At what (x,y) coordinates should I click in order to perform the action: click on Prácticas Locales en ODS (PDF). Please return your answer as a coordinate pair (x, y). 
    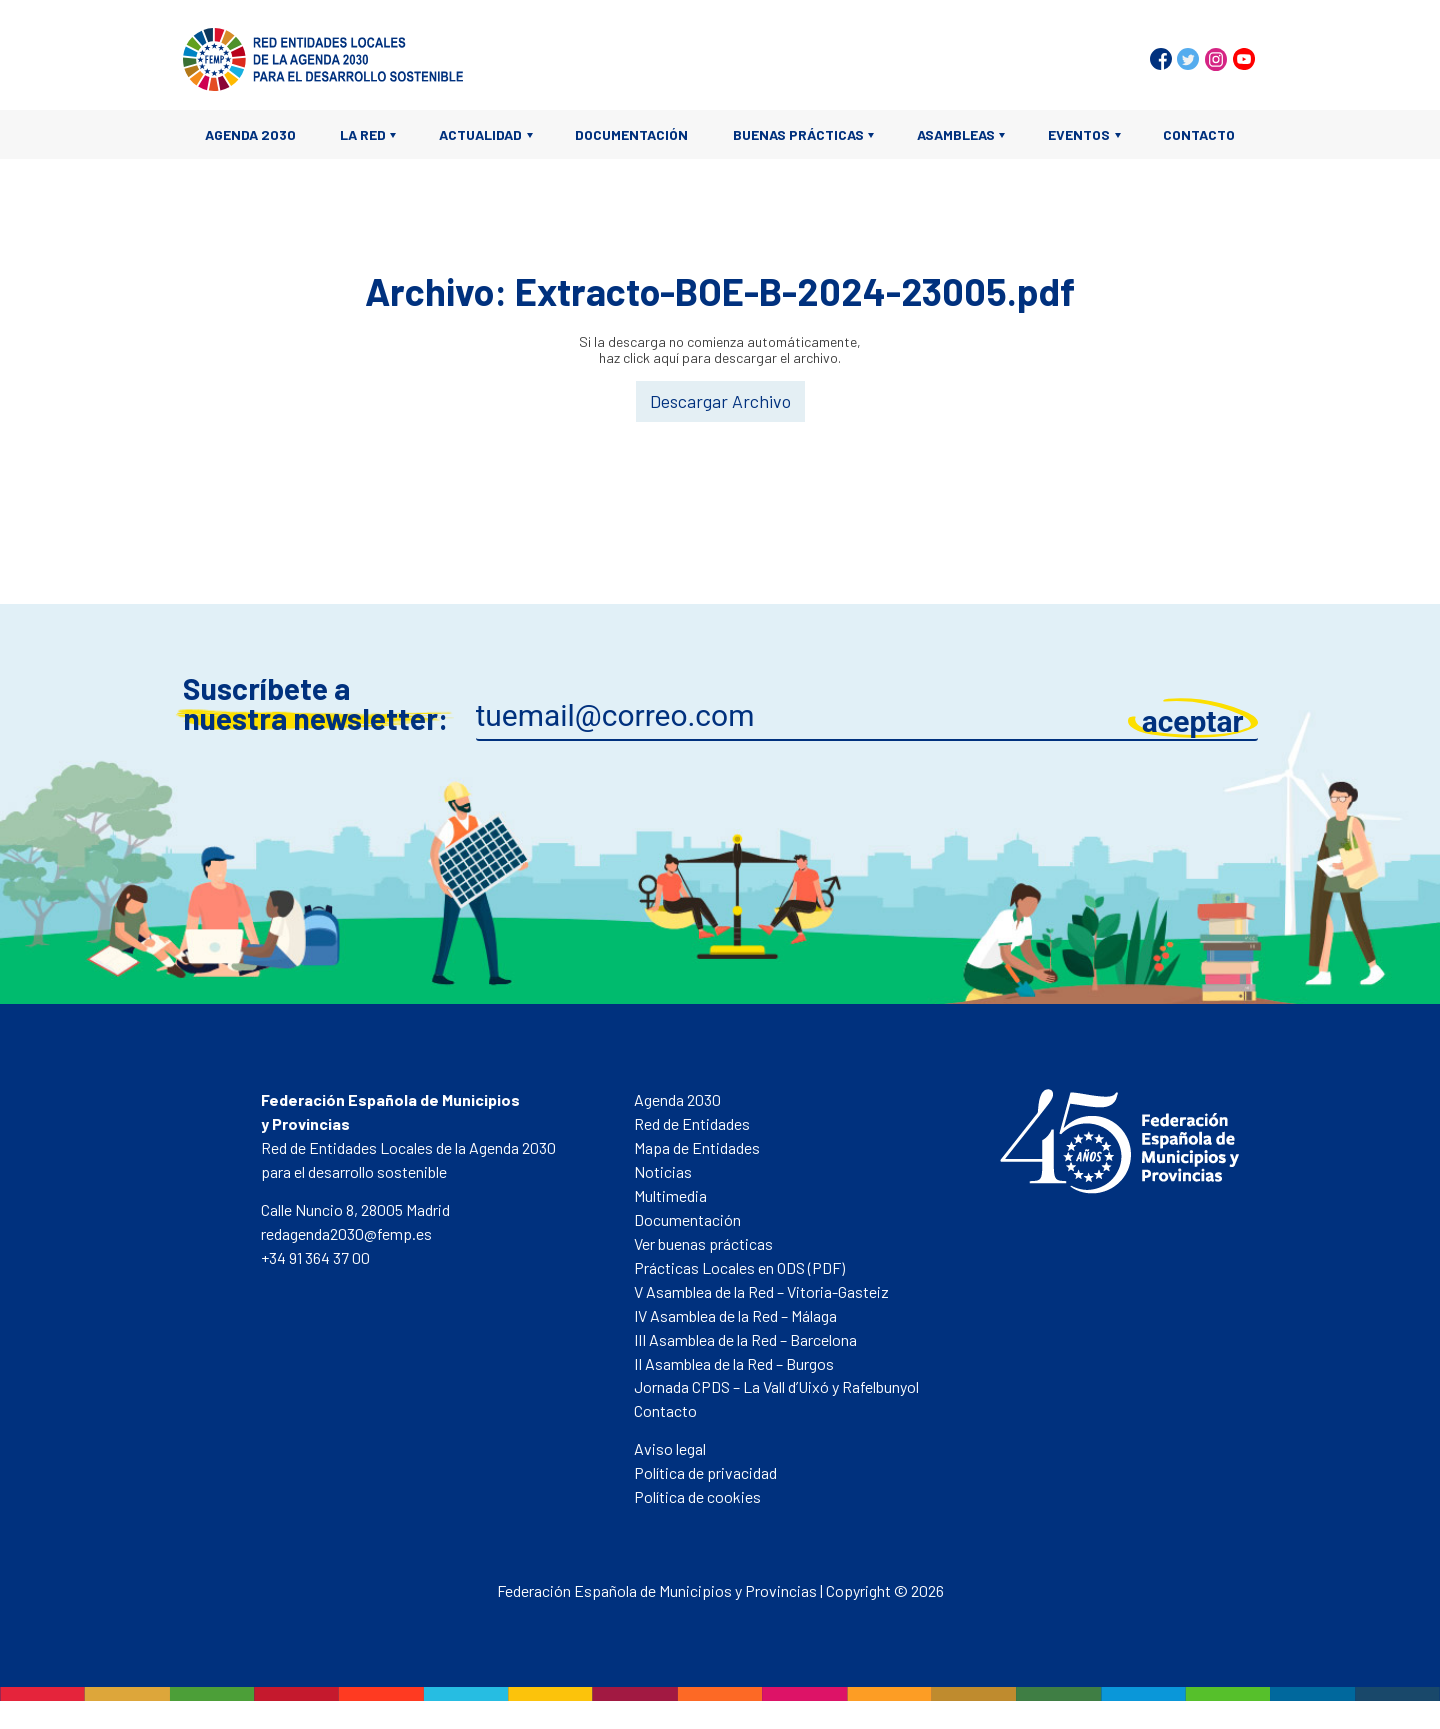
    Looking at the image, I should click on (739, 1267).